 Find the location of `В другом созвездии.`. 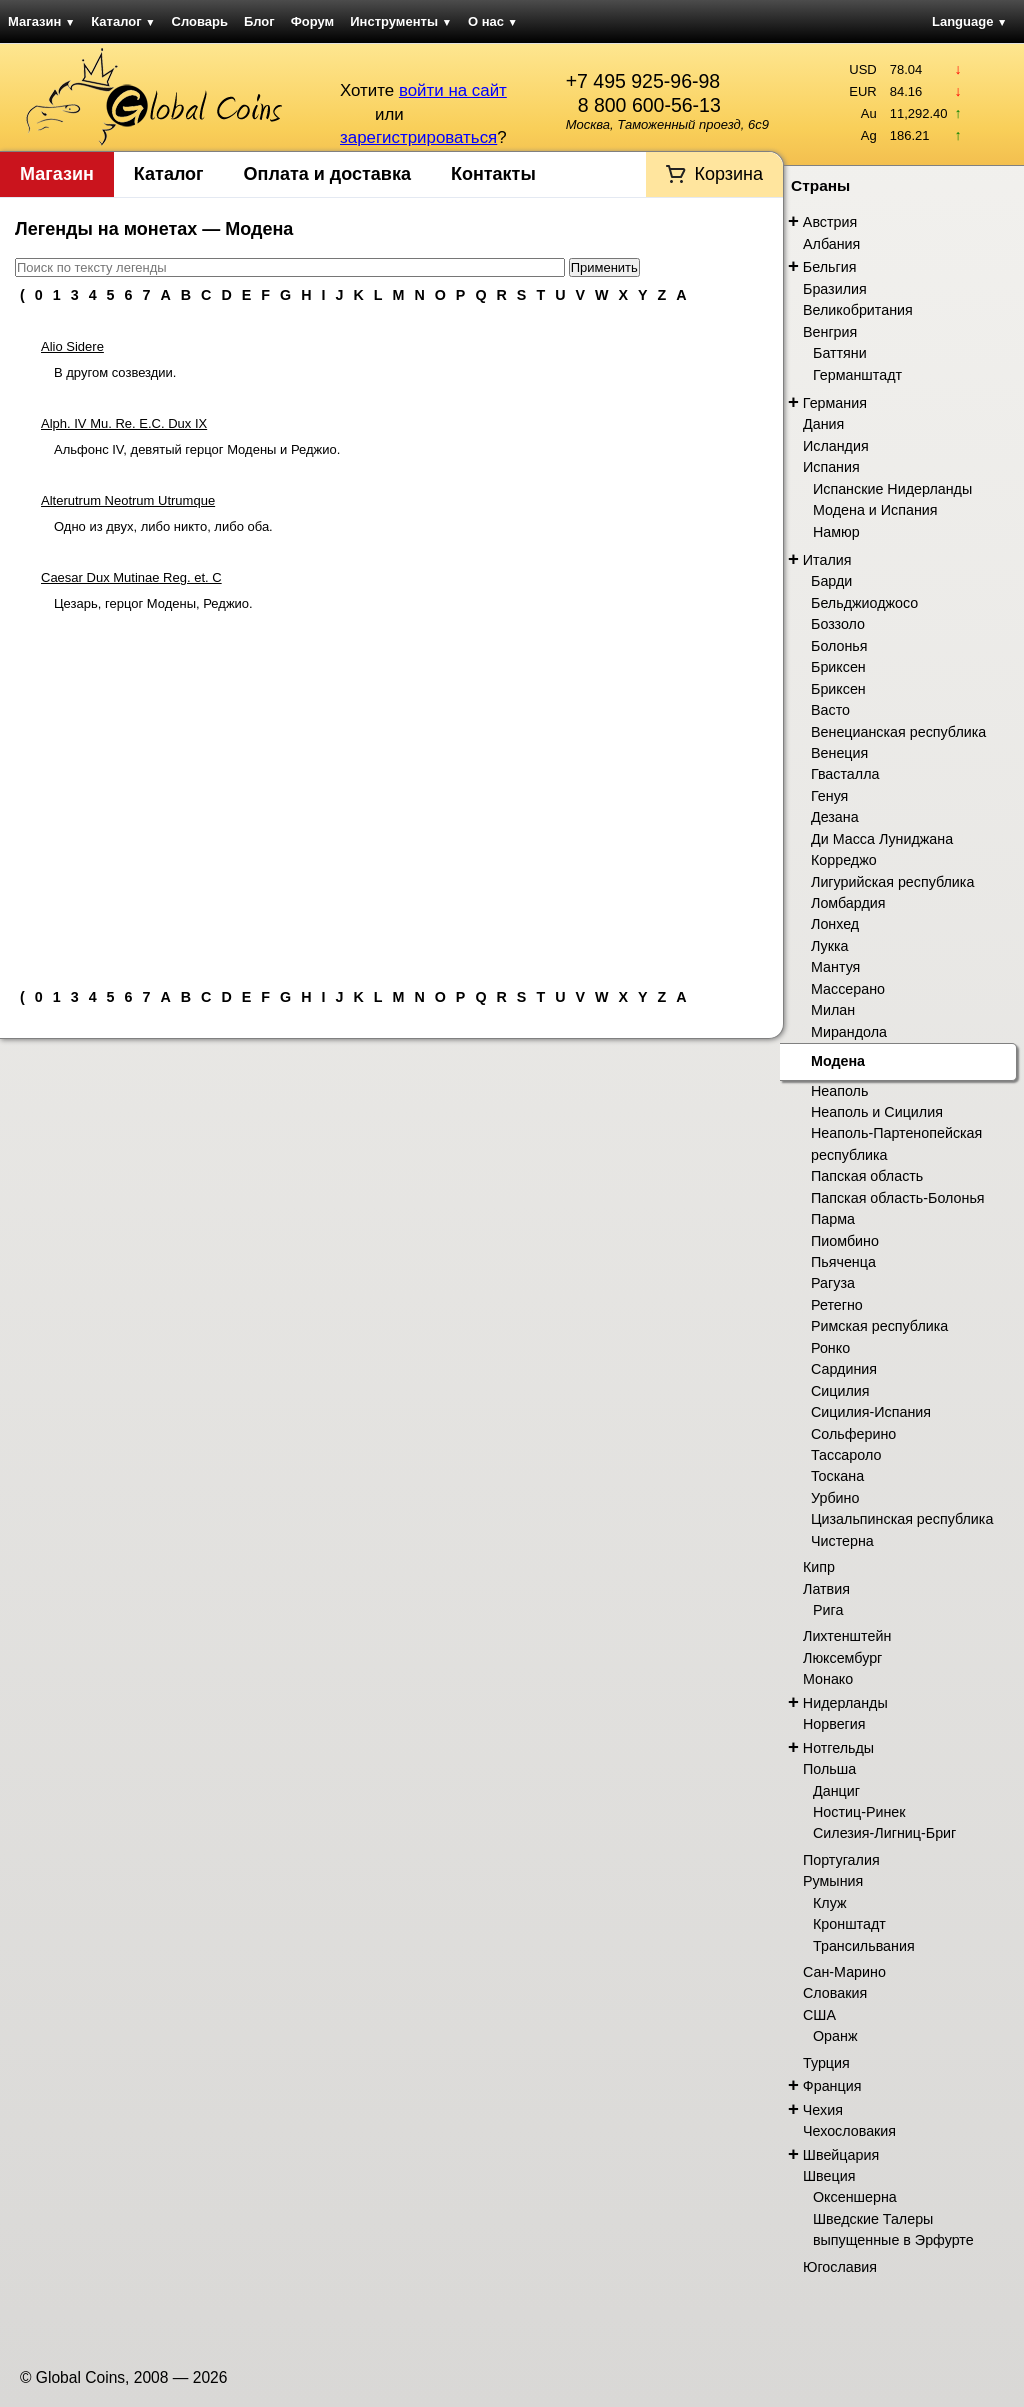

В другом созвездии. is located at coordinates (115, 372).